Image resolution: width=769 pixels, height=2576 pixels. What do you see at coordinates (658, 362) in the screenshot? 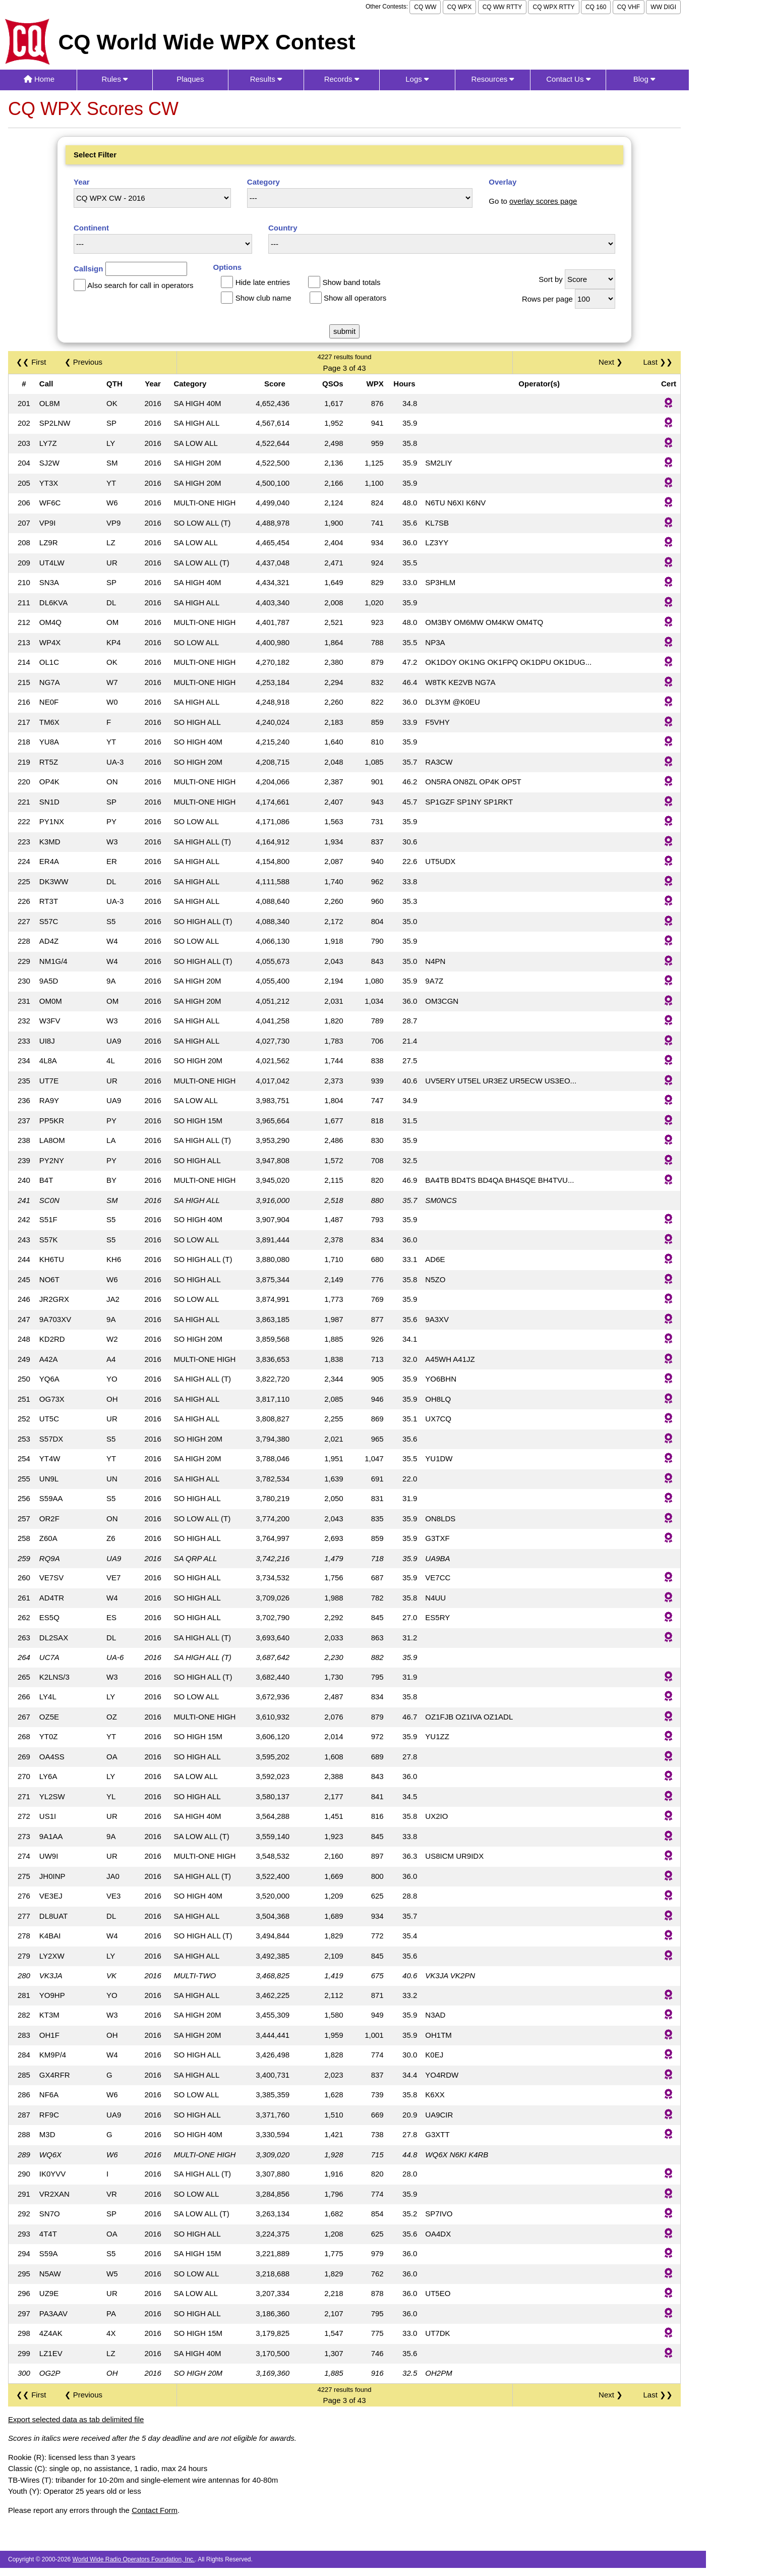
I see `Last ❯❯` at bounding box center [658, 362].